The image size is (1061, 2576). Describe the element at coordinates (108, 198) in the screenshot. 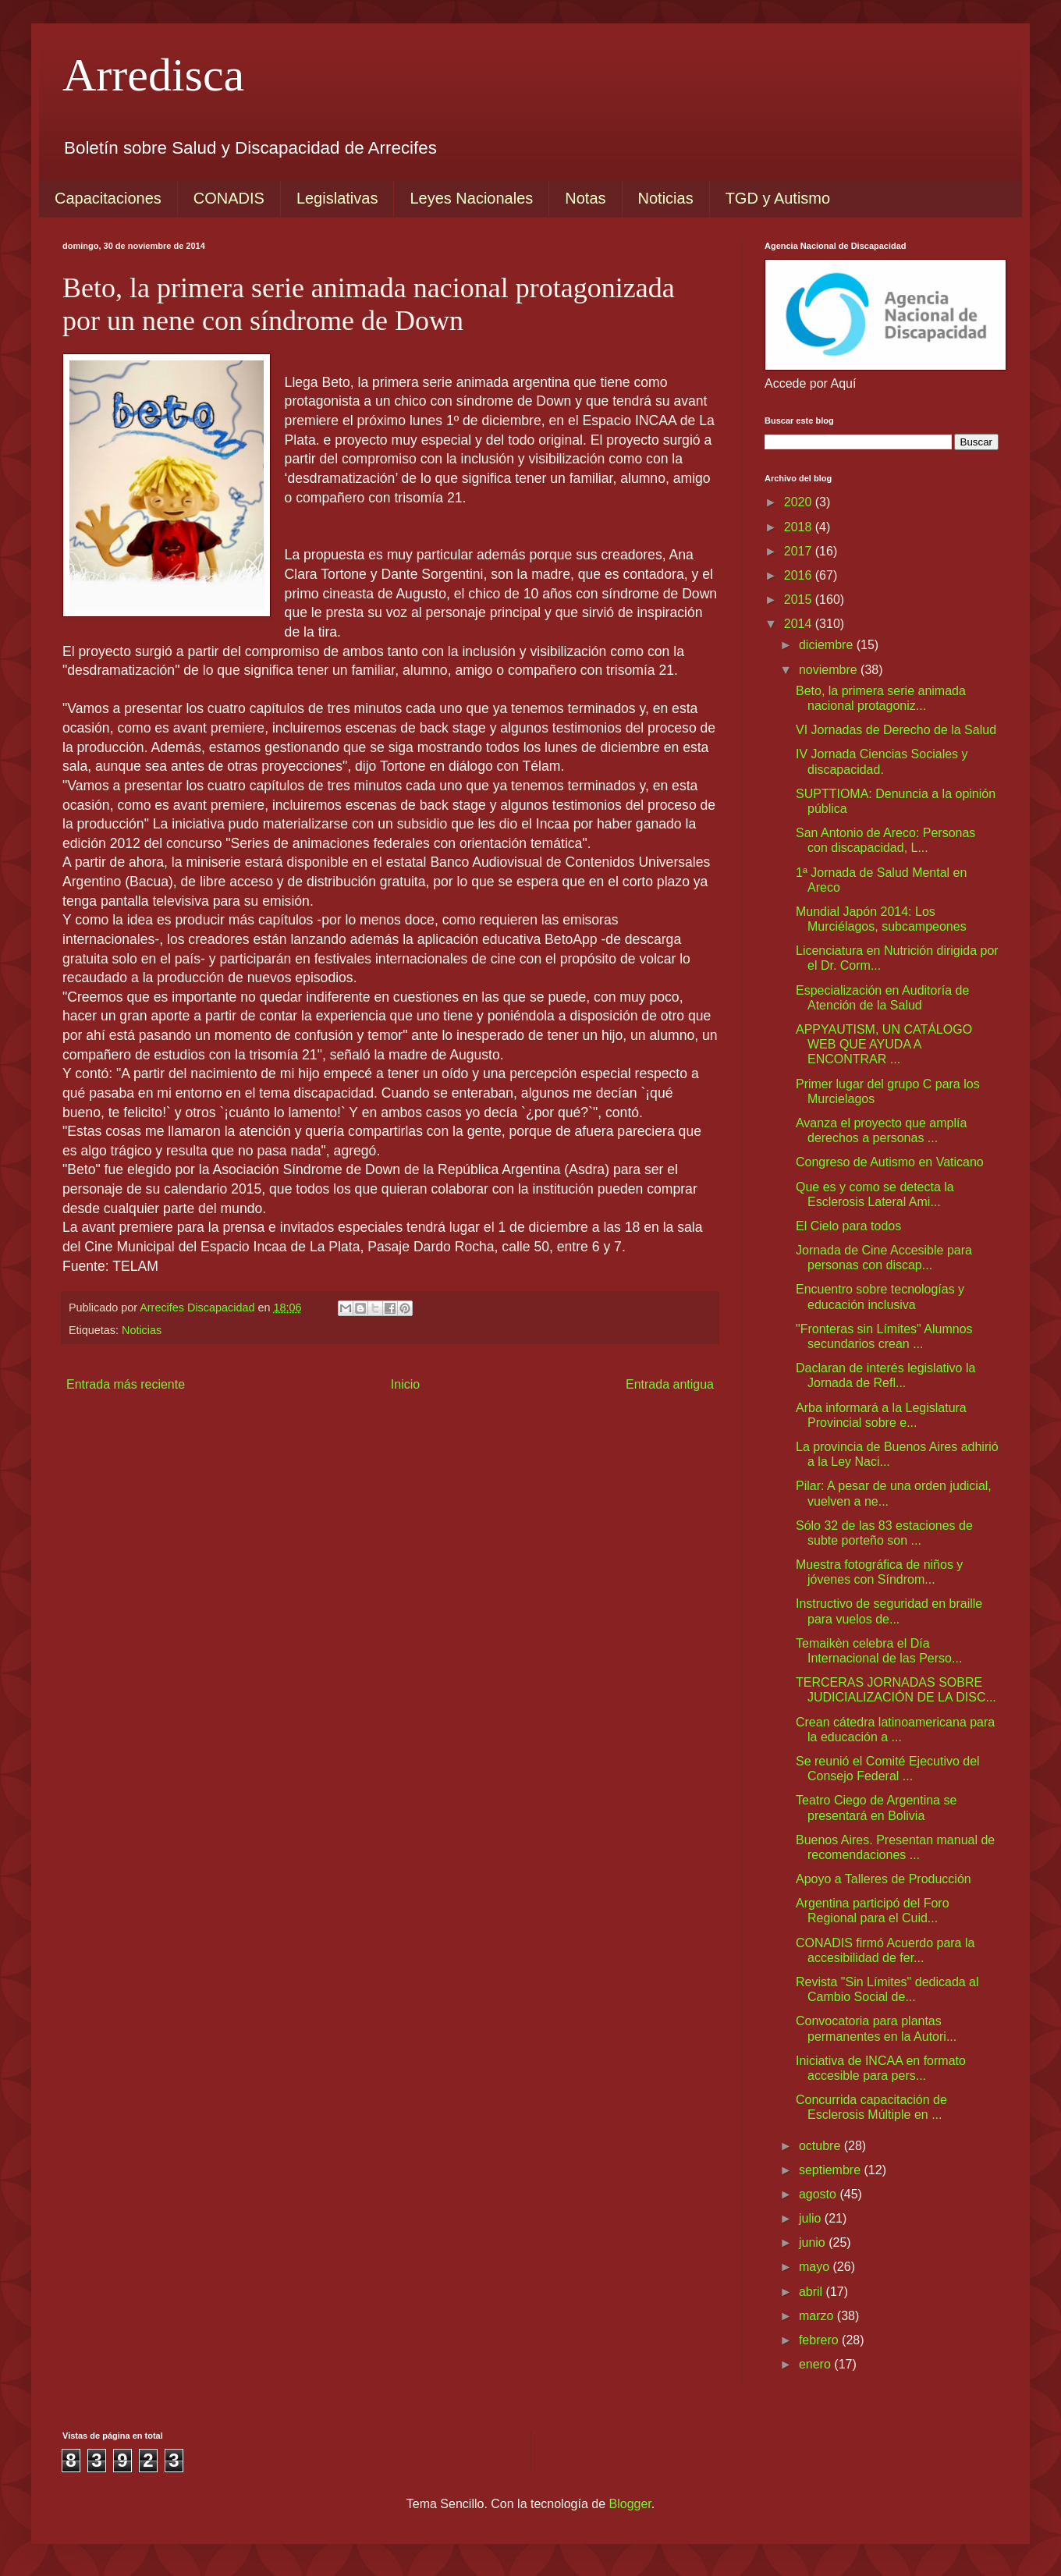

I see `Capacitaciones` at that location.